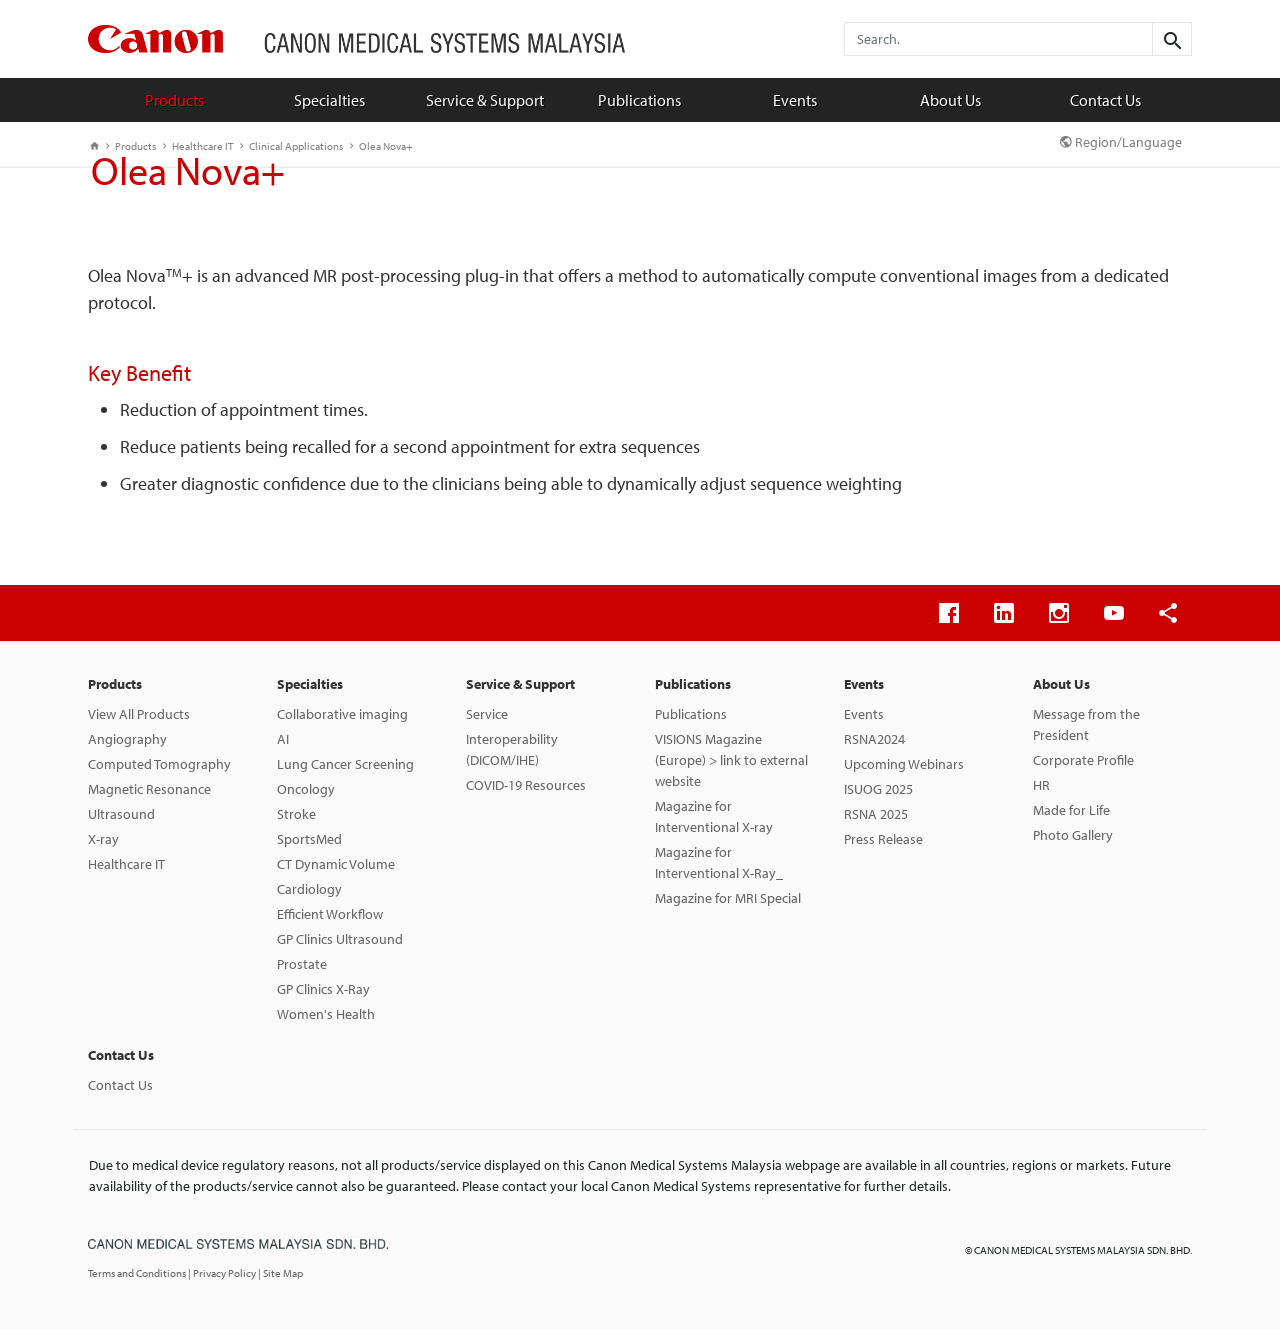  I want to click on Women's Health, so click(326, 1014).